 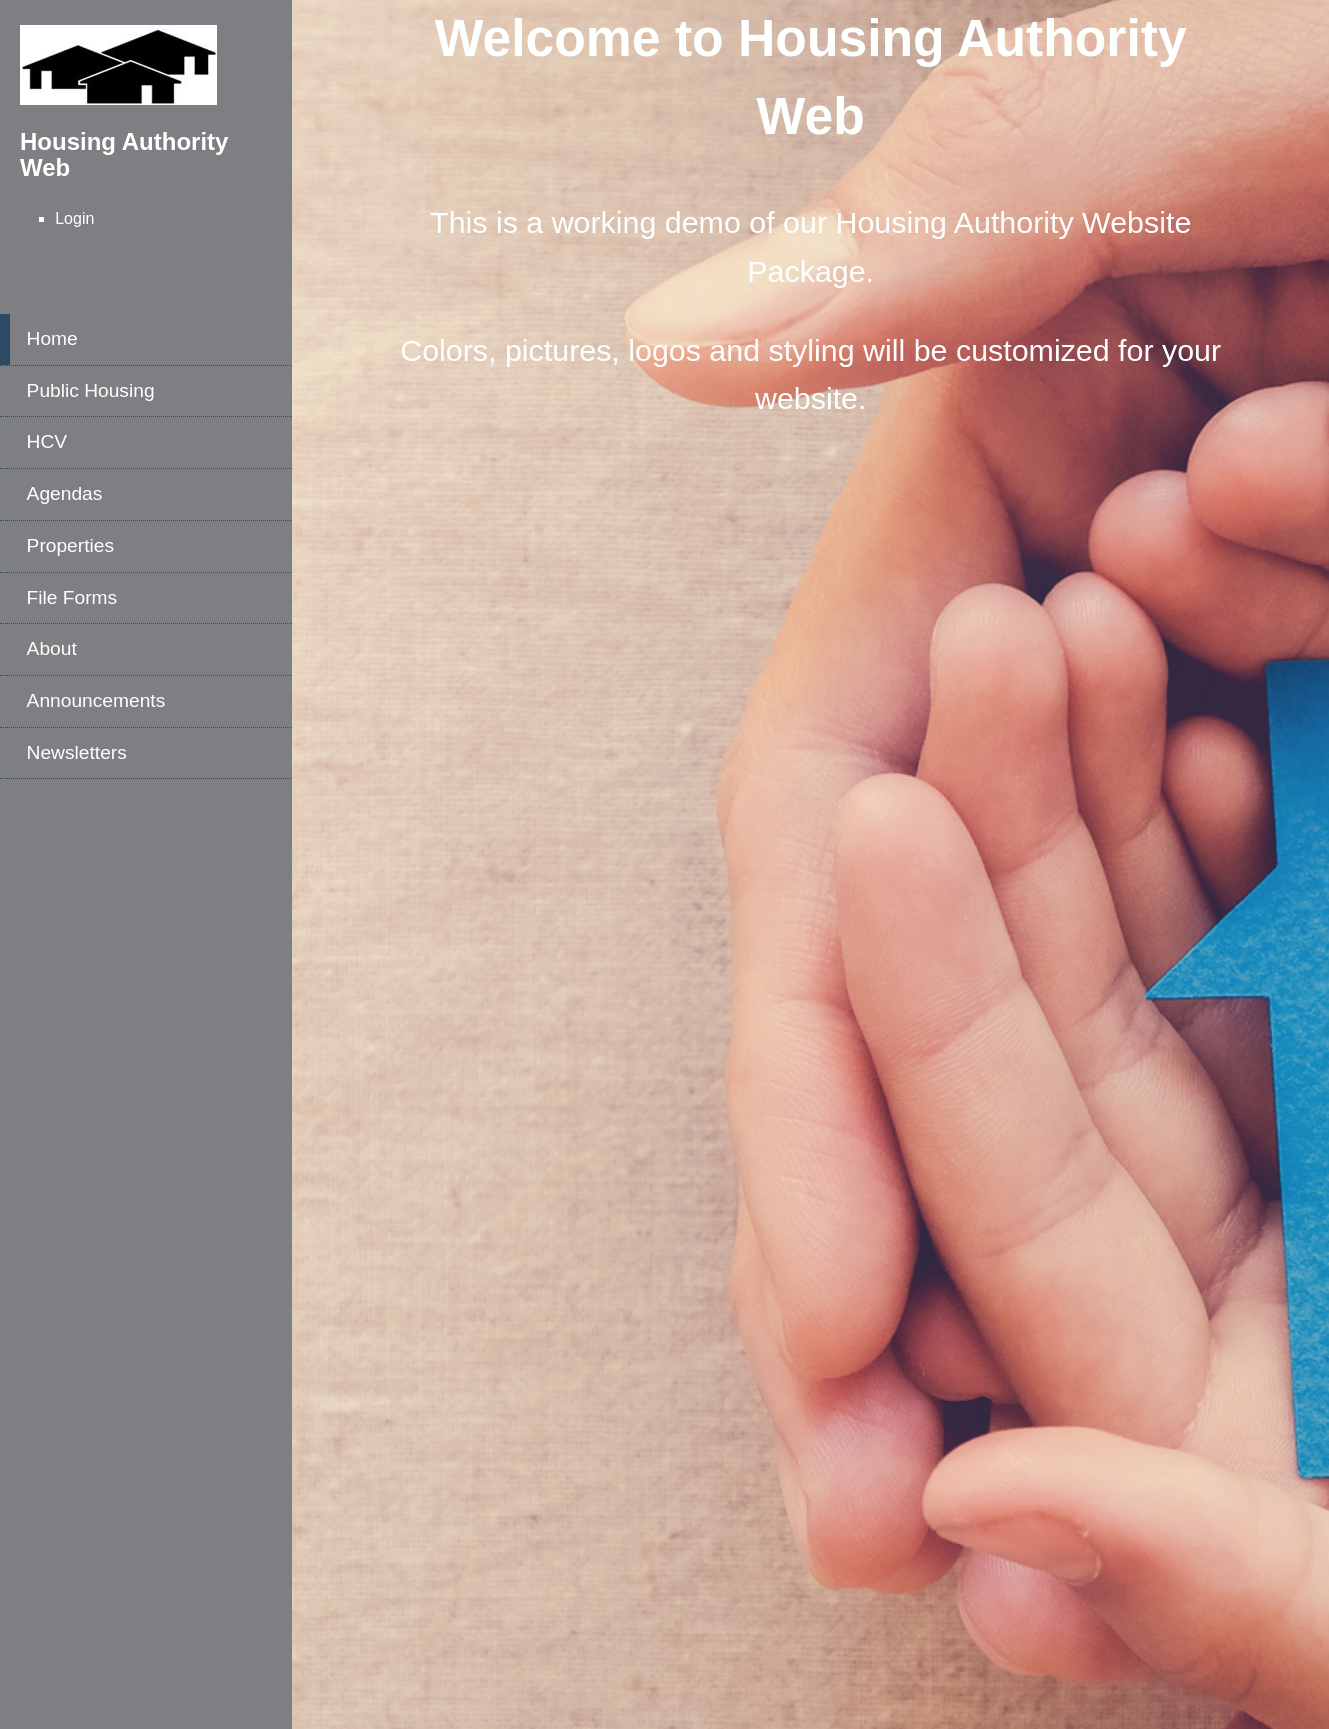 I want to click on HCV, so click(x=47, y=441).